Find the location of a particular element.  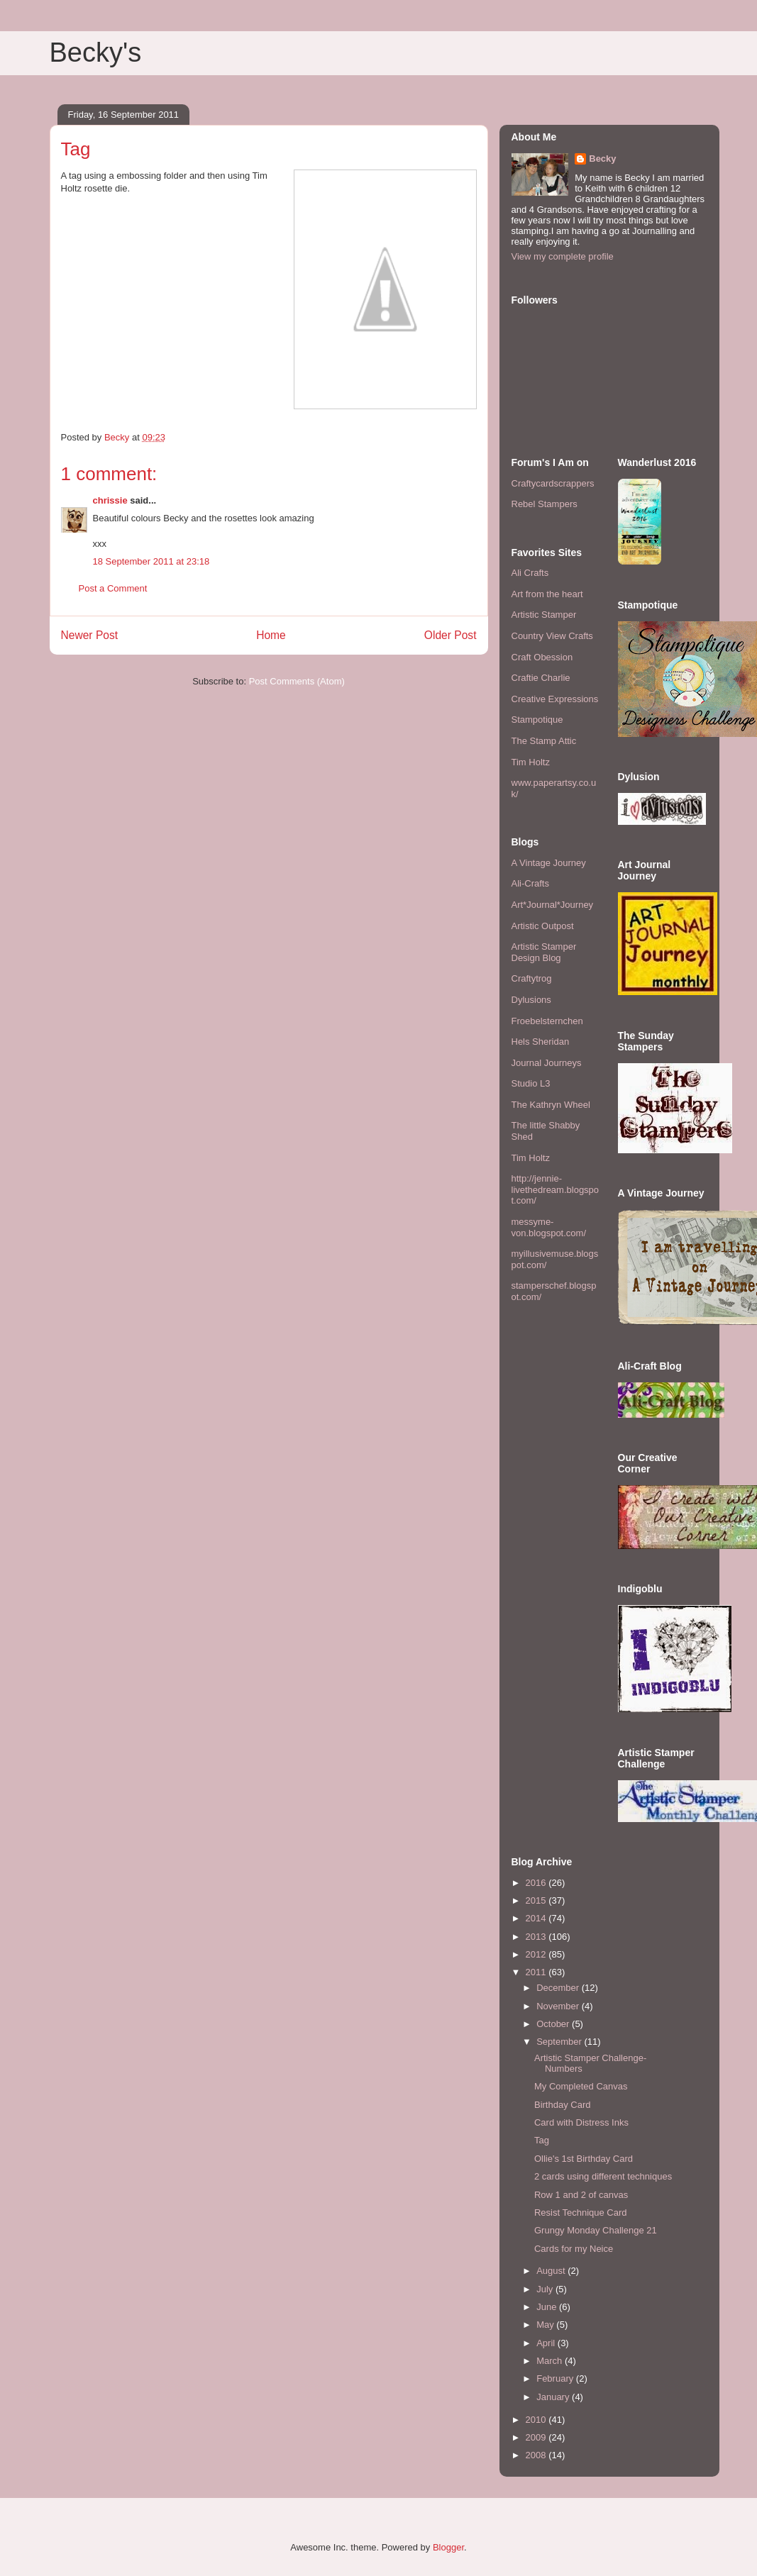

Craft Obession is located at coordinates (542, 657).